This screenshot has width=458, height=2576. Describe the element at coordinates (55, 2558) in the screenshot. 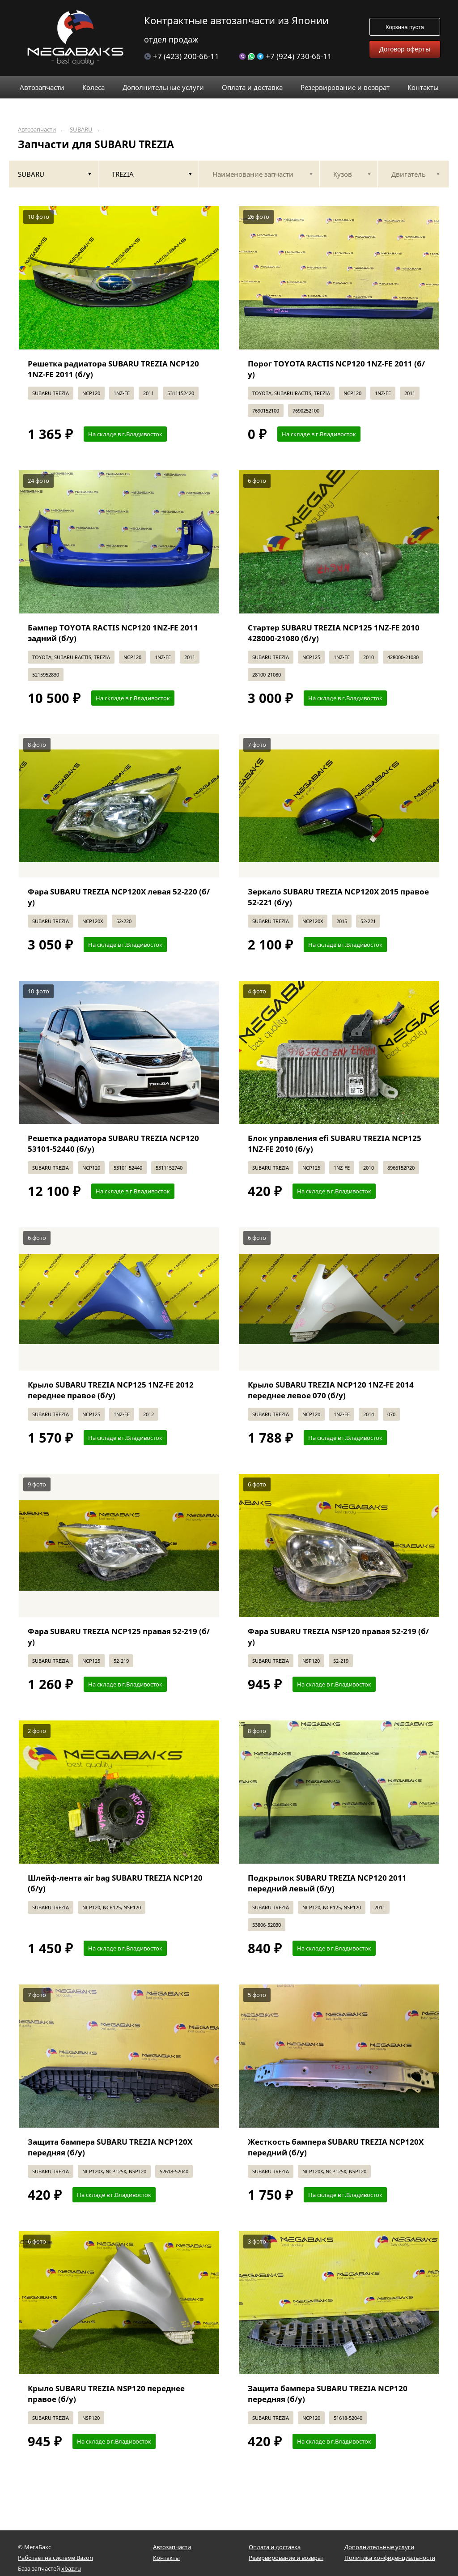

I see `Работает на системе Bazon` at that location.